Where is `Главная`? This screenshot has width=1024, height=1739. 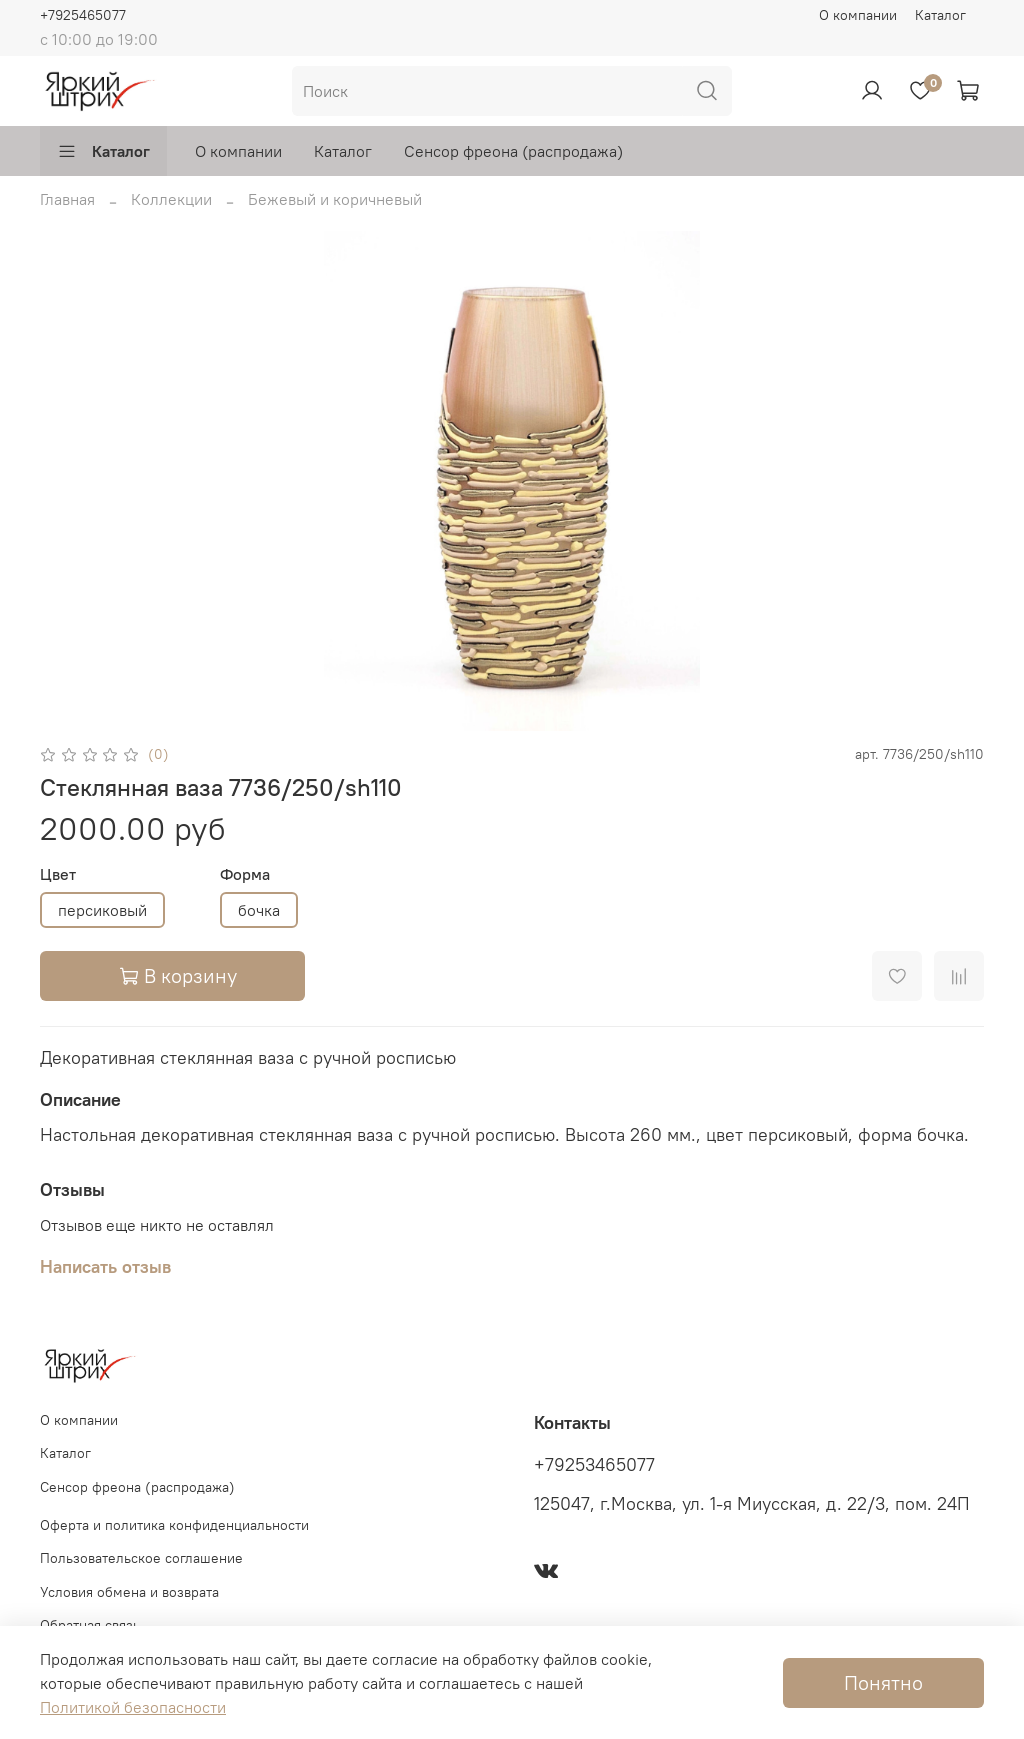
Главная is located at coordinates (67, 199).